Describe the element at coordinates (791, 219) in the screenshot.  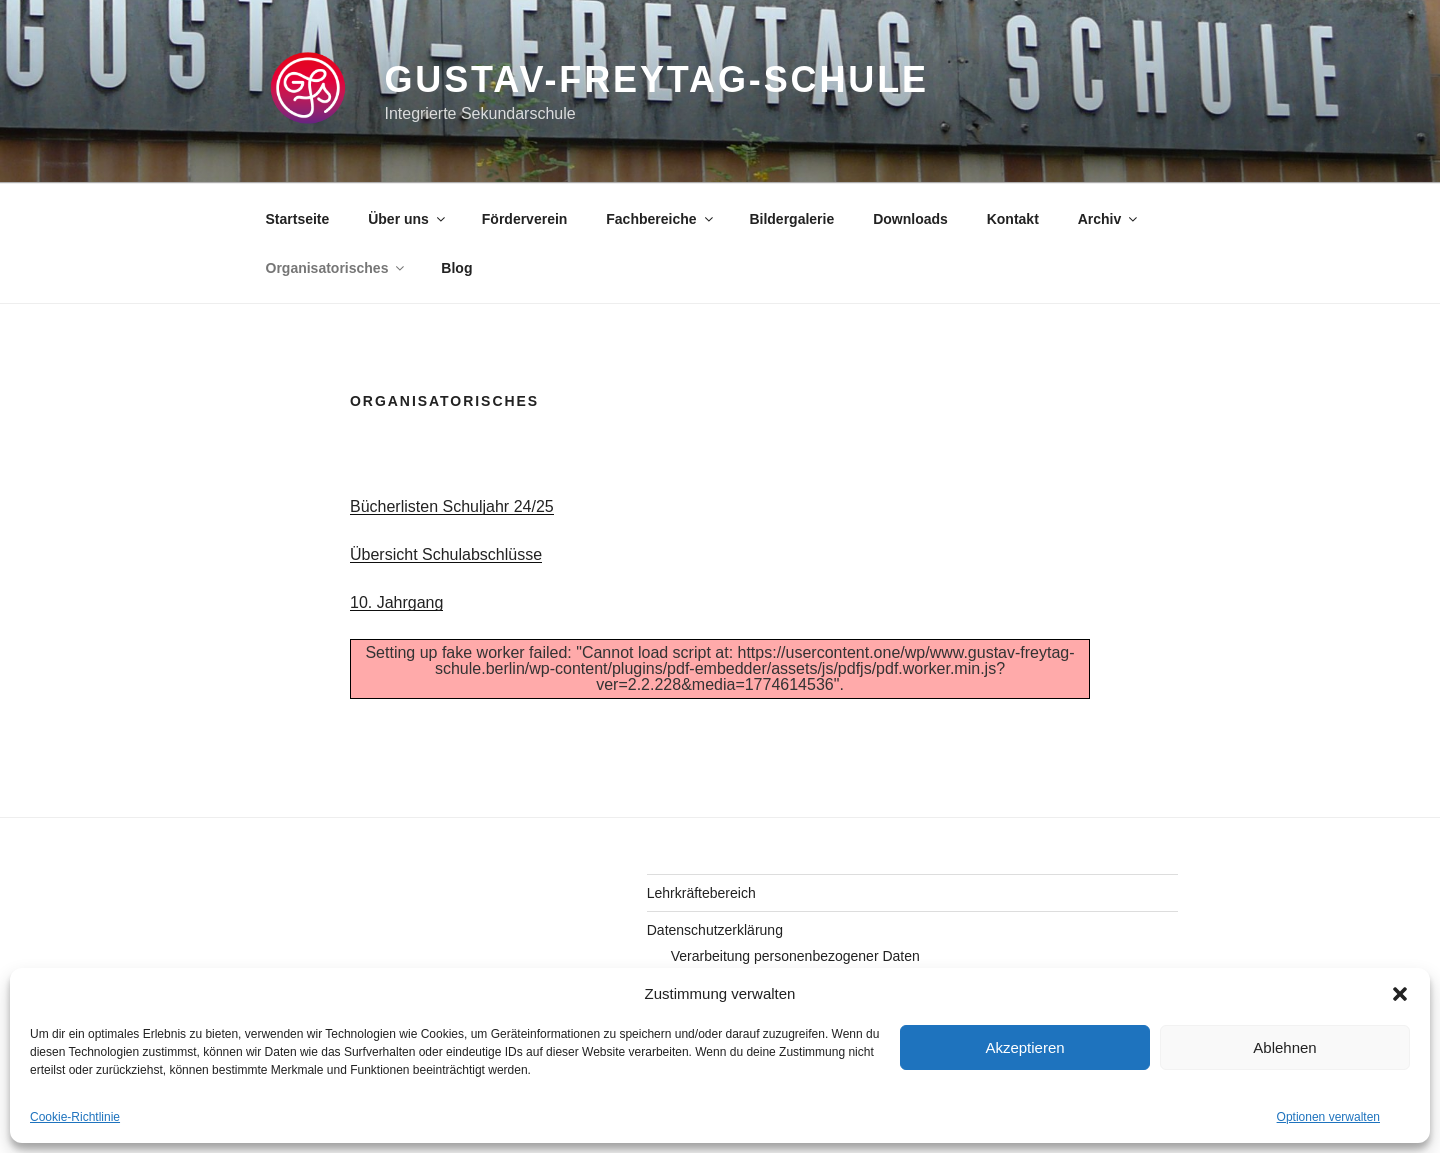
I see `Bildergalerie` at that location.